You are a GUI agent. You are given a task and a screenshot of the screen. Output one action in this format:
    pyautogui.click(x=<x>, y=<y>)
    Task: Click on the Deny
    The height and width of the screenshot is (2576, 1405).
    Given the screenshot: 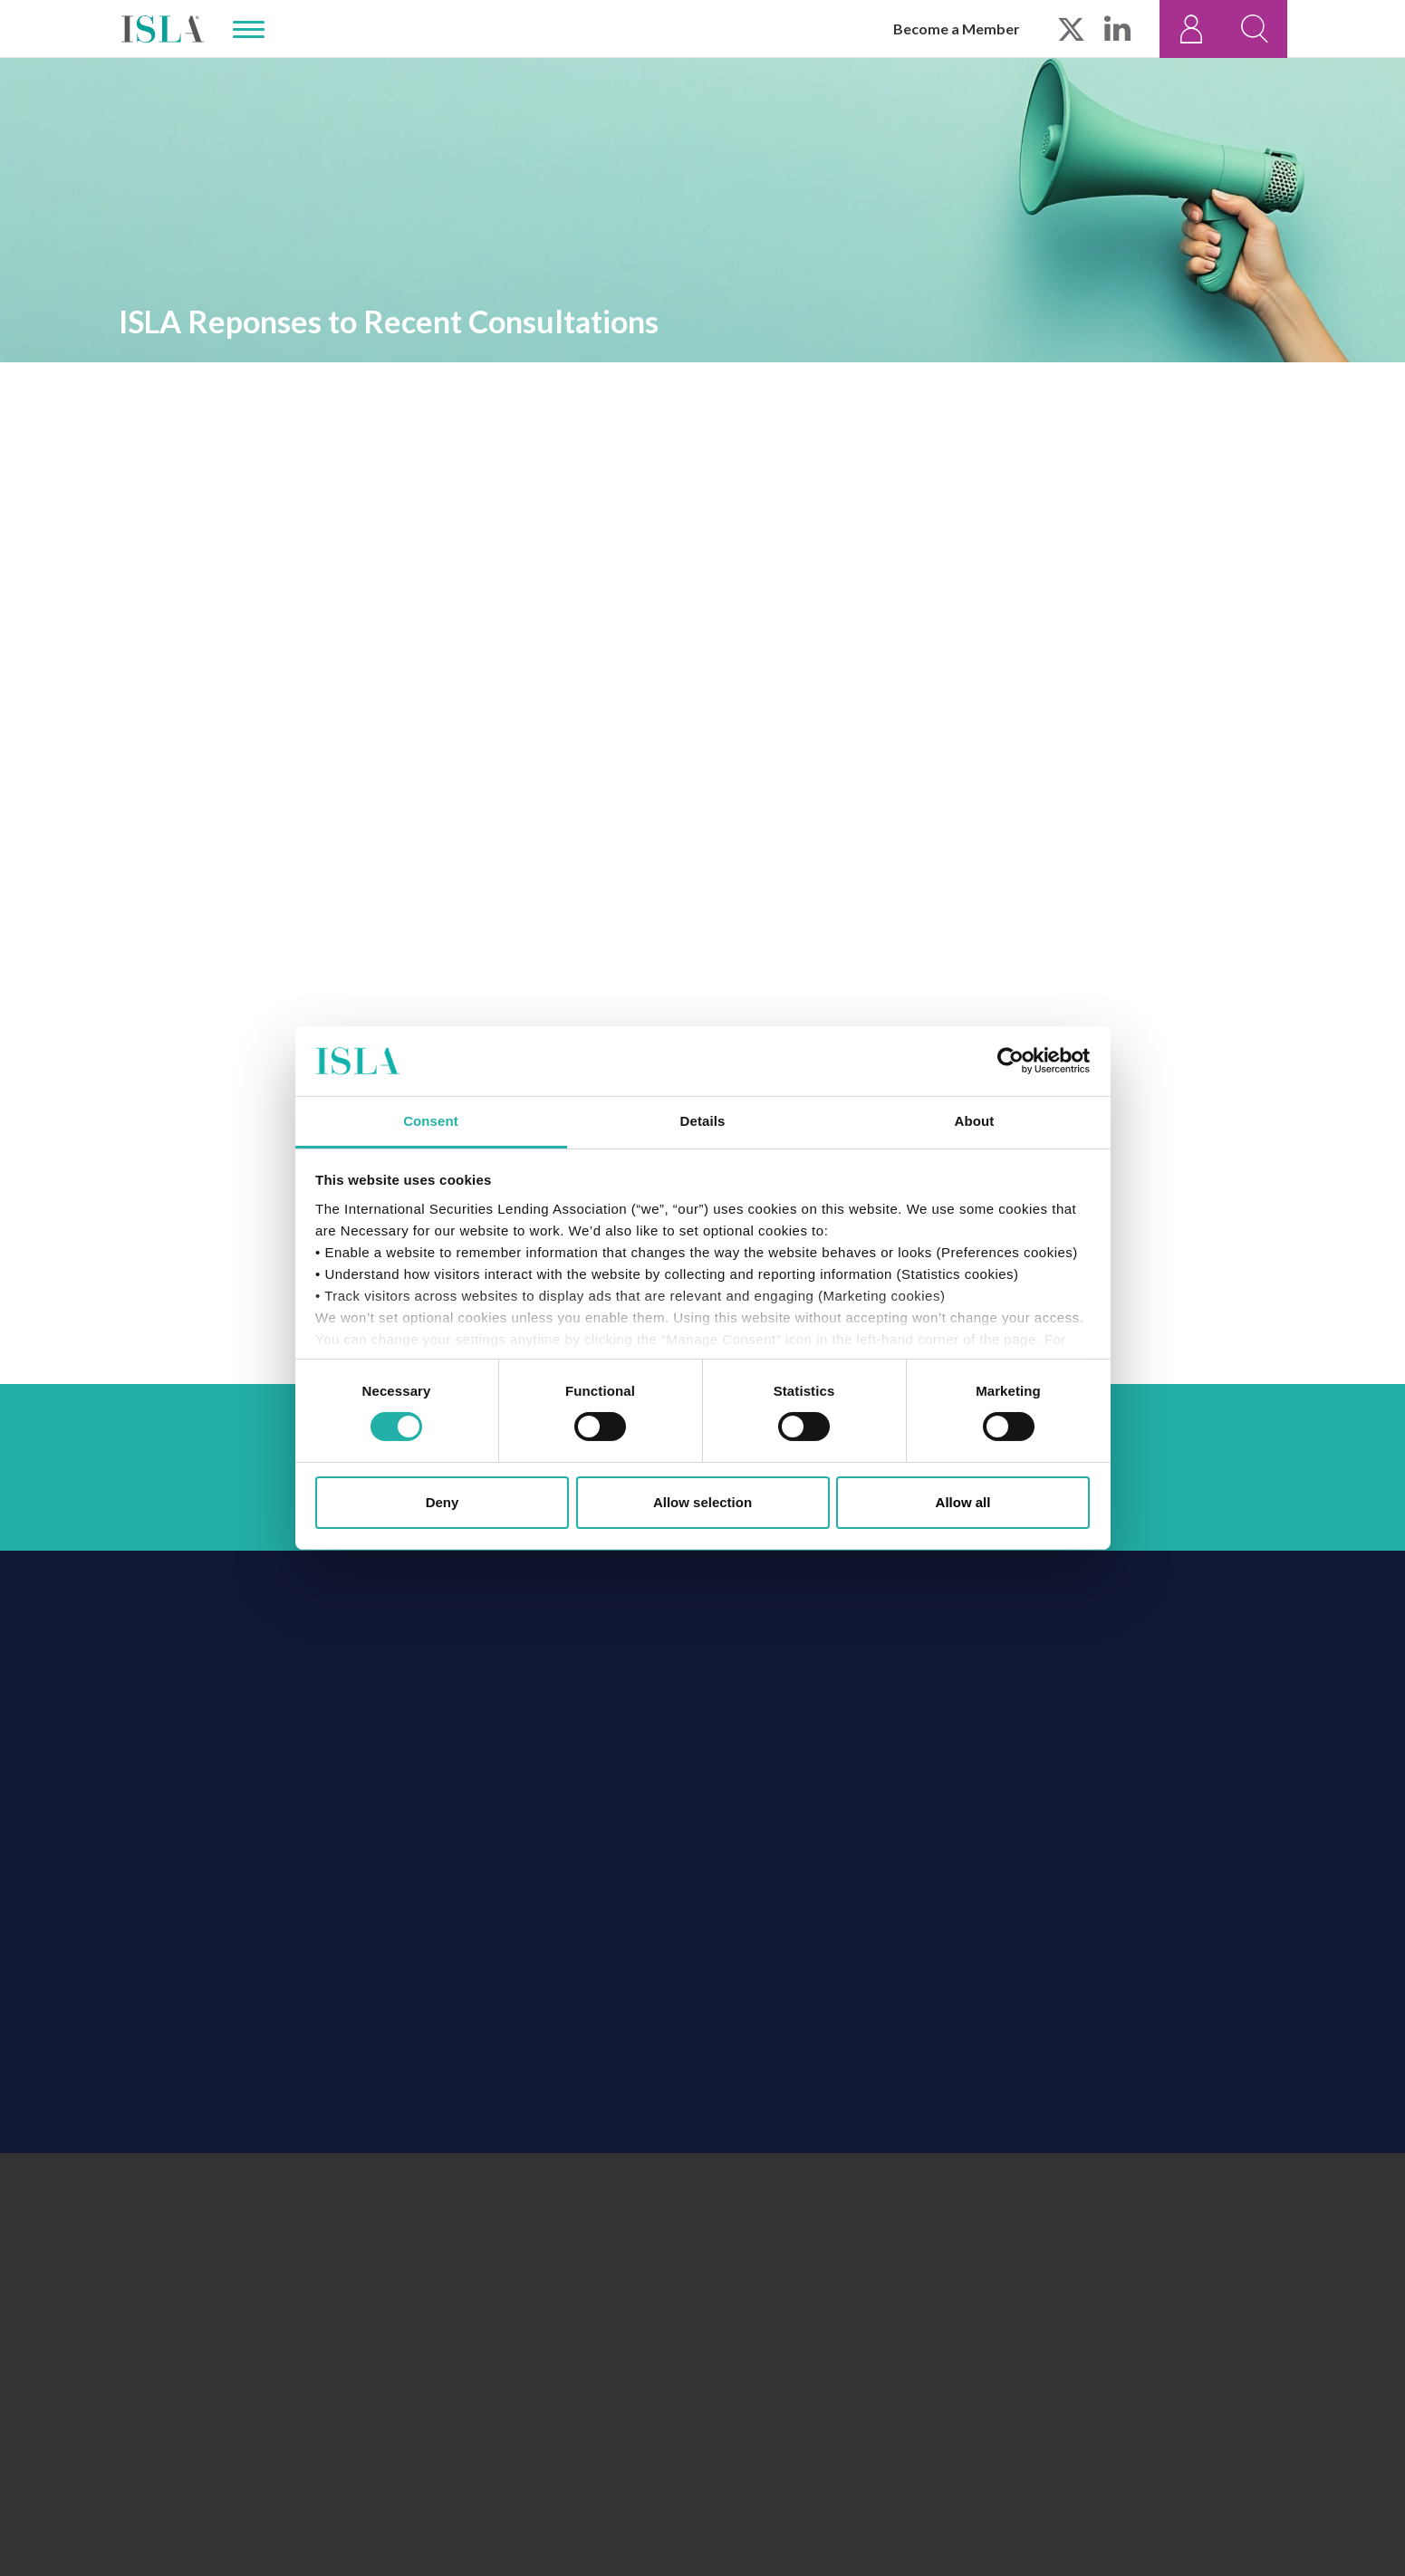 What is the action you would take?
    pyautogui.click(x=442, y=1502)
    